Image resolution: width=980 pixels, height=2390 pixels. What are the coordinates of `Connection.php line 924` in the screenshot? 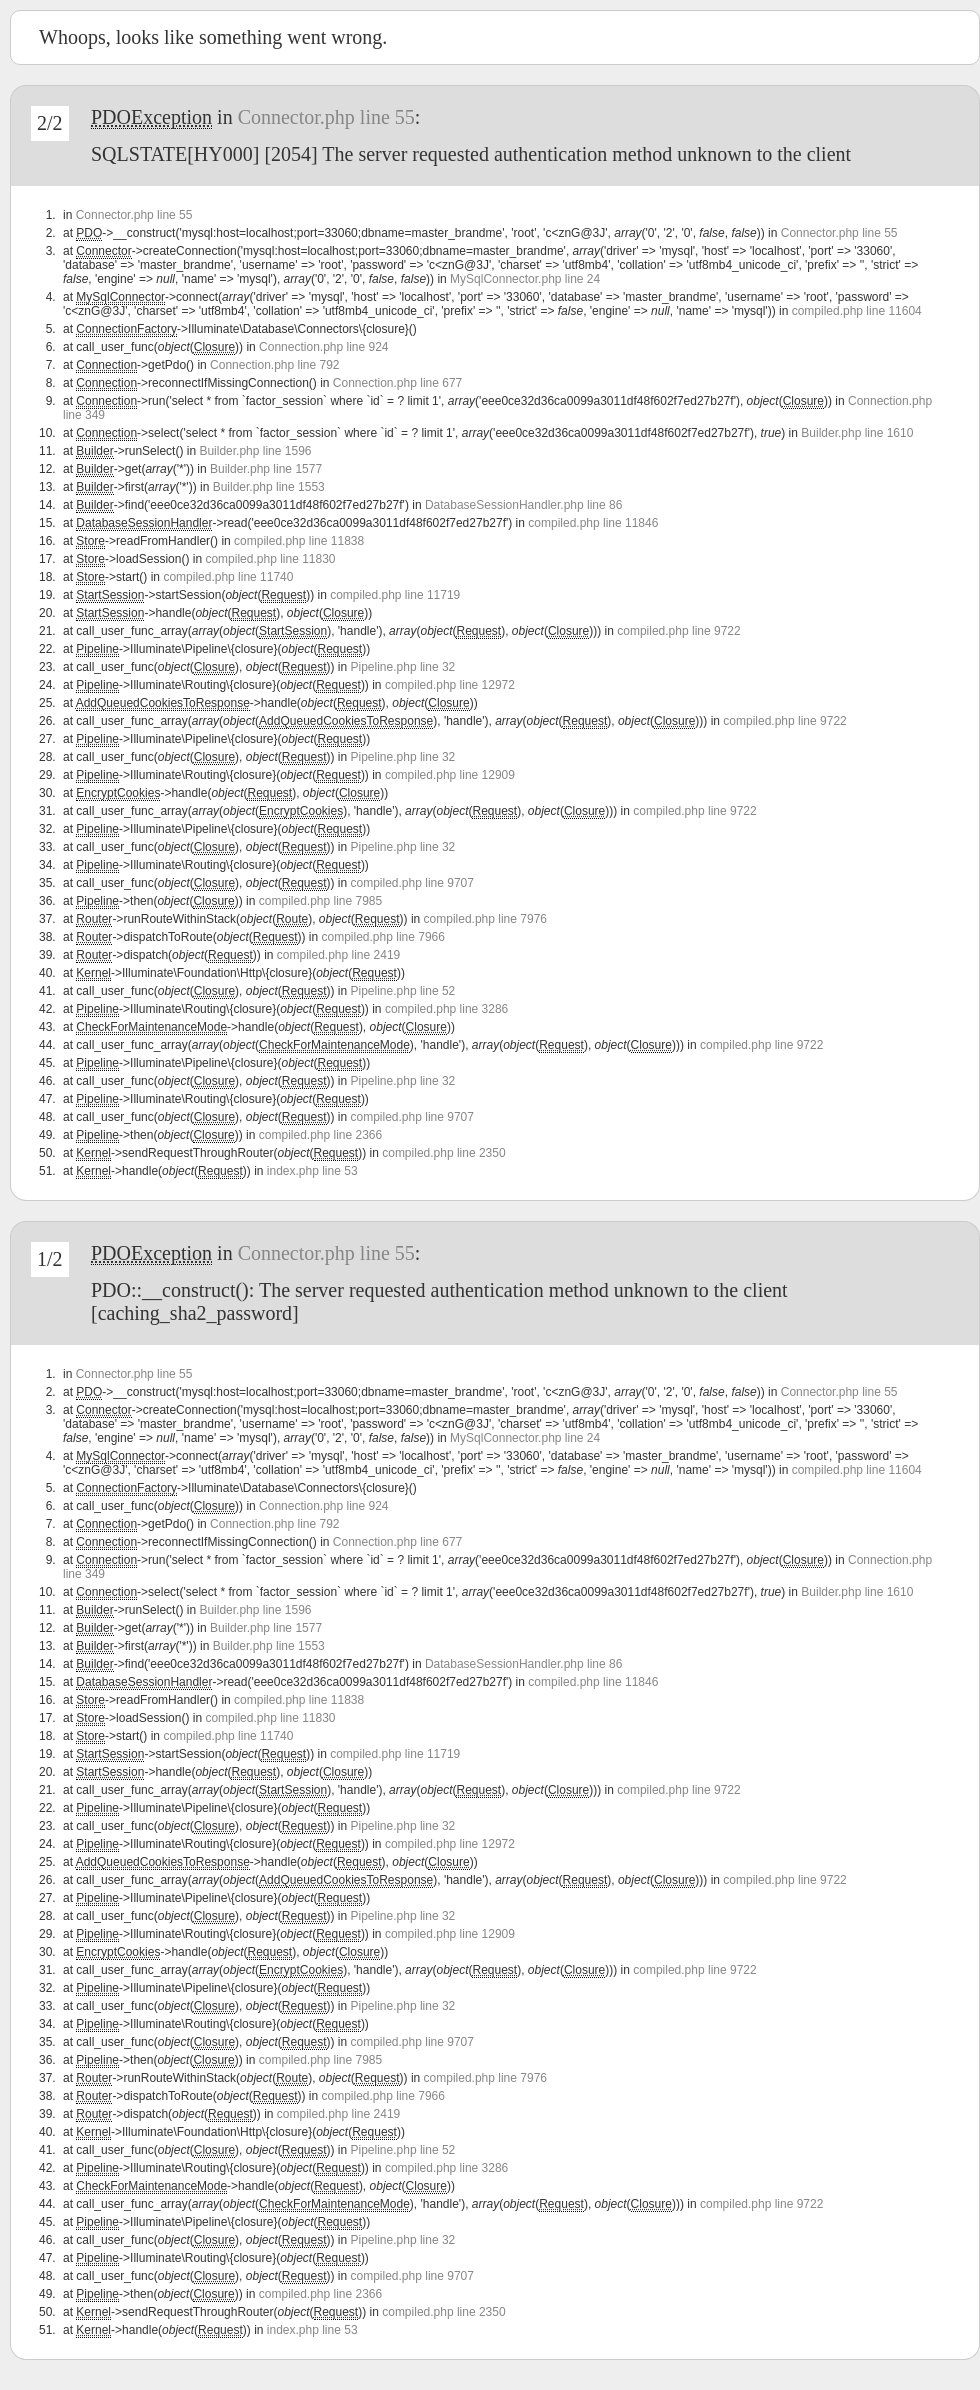 It's located at (323, 347).